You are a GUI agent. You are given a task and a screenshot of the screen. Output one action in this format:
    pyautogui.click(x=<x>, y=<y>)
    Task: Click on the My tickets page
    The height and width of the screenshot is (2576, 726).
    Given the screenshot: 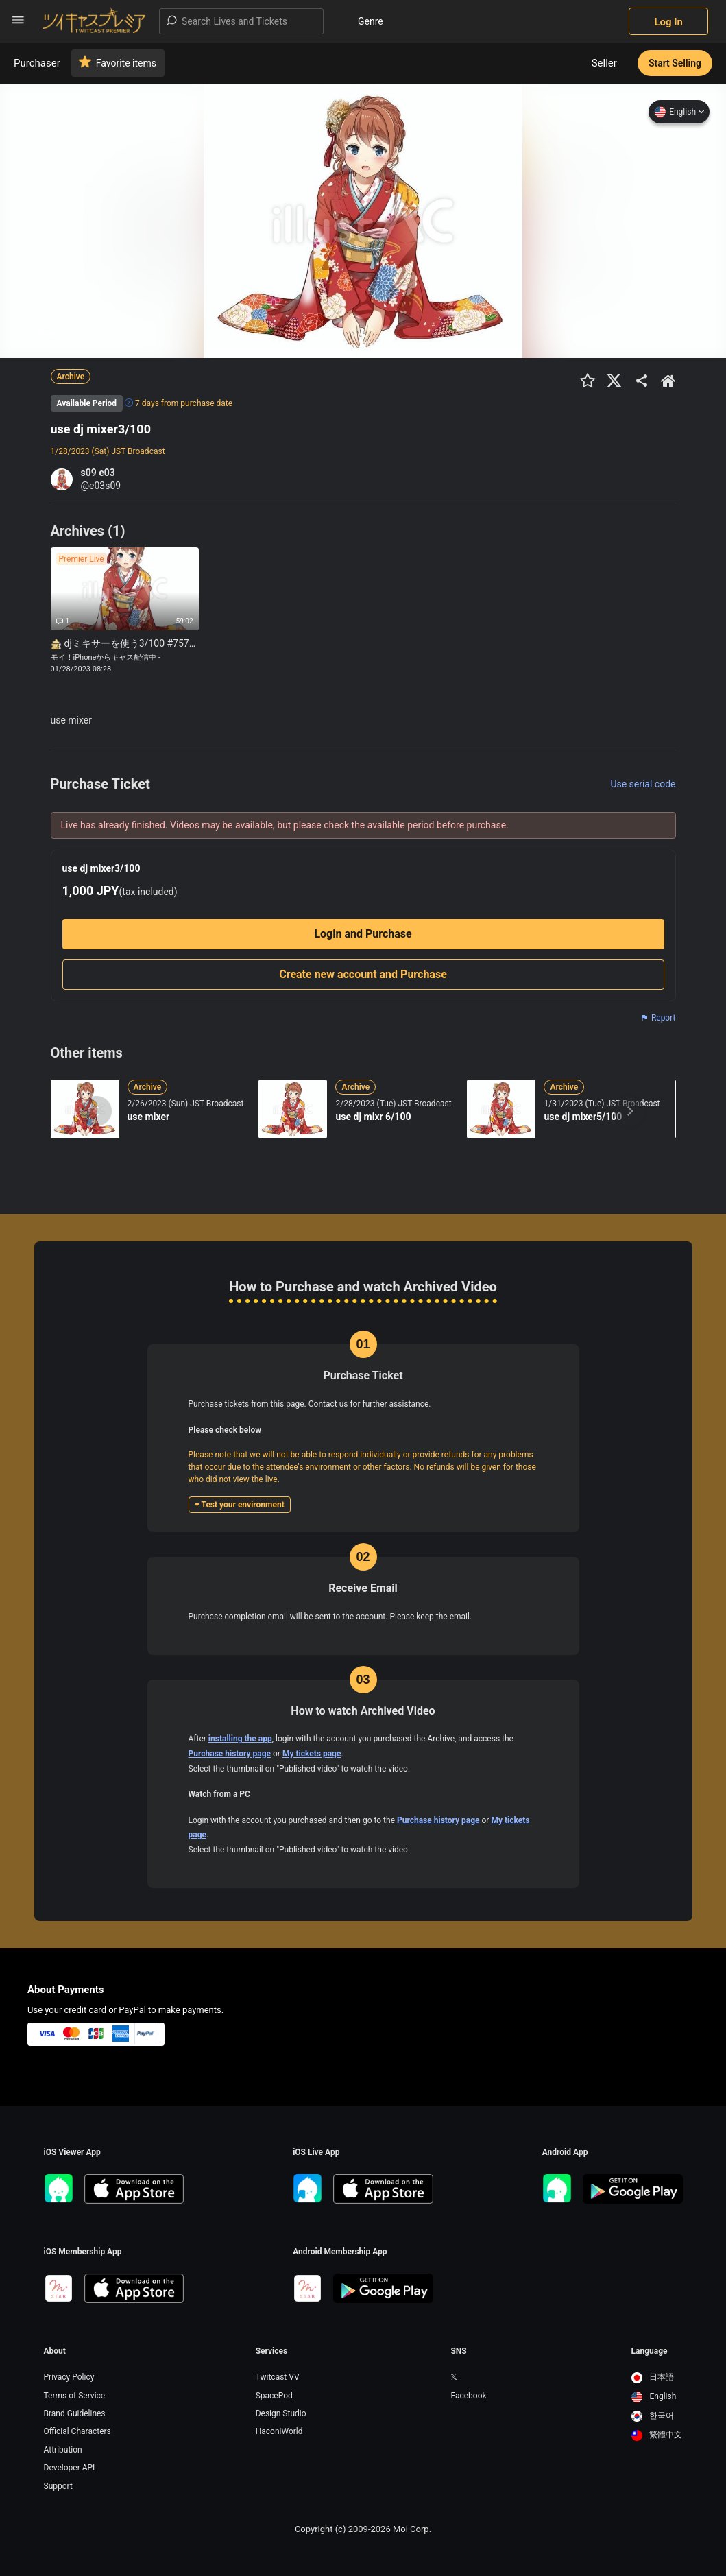 What is the action you would take?
    pyautogui.click(x=311, y=1753)
    